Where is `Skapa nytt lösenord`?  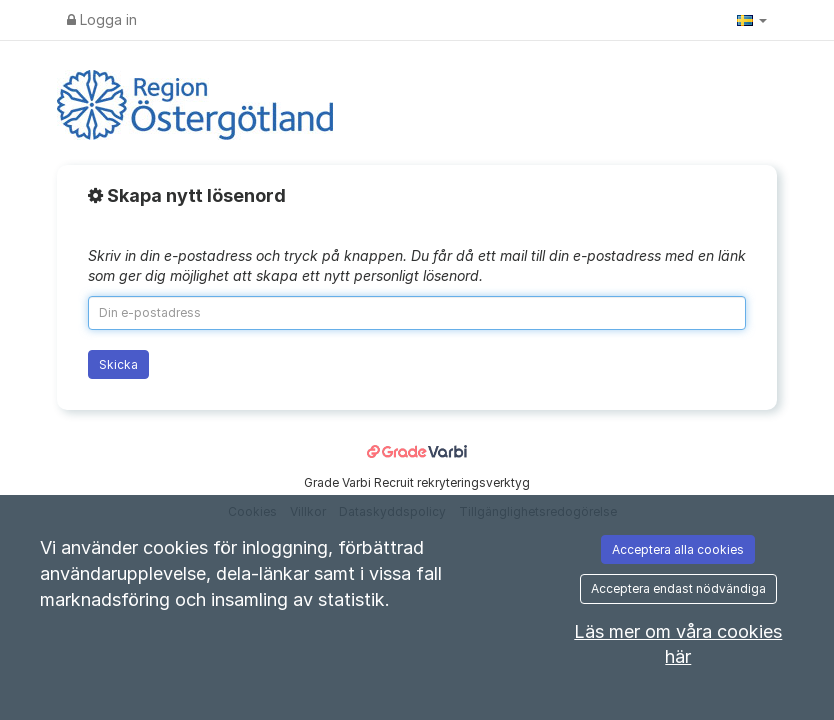
Skapa nytt lösenord is located at coordinates (187, 196).